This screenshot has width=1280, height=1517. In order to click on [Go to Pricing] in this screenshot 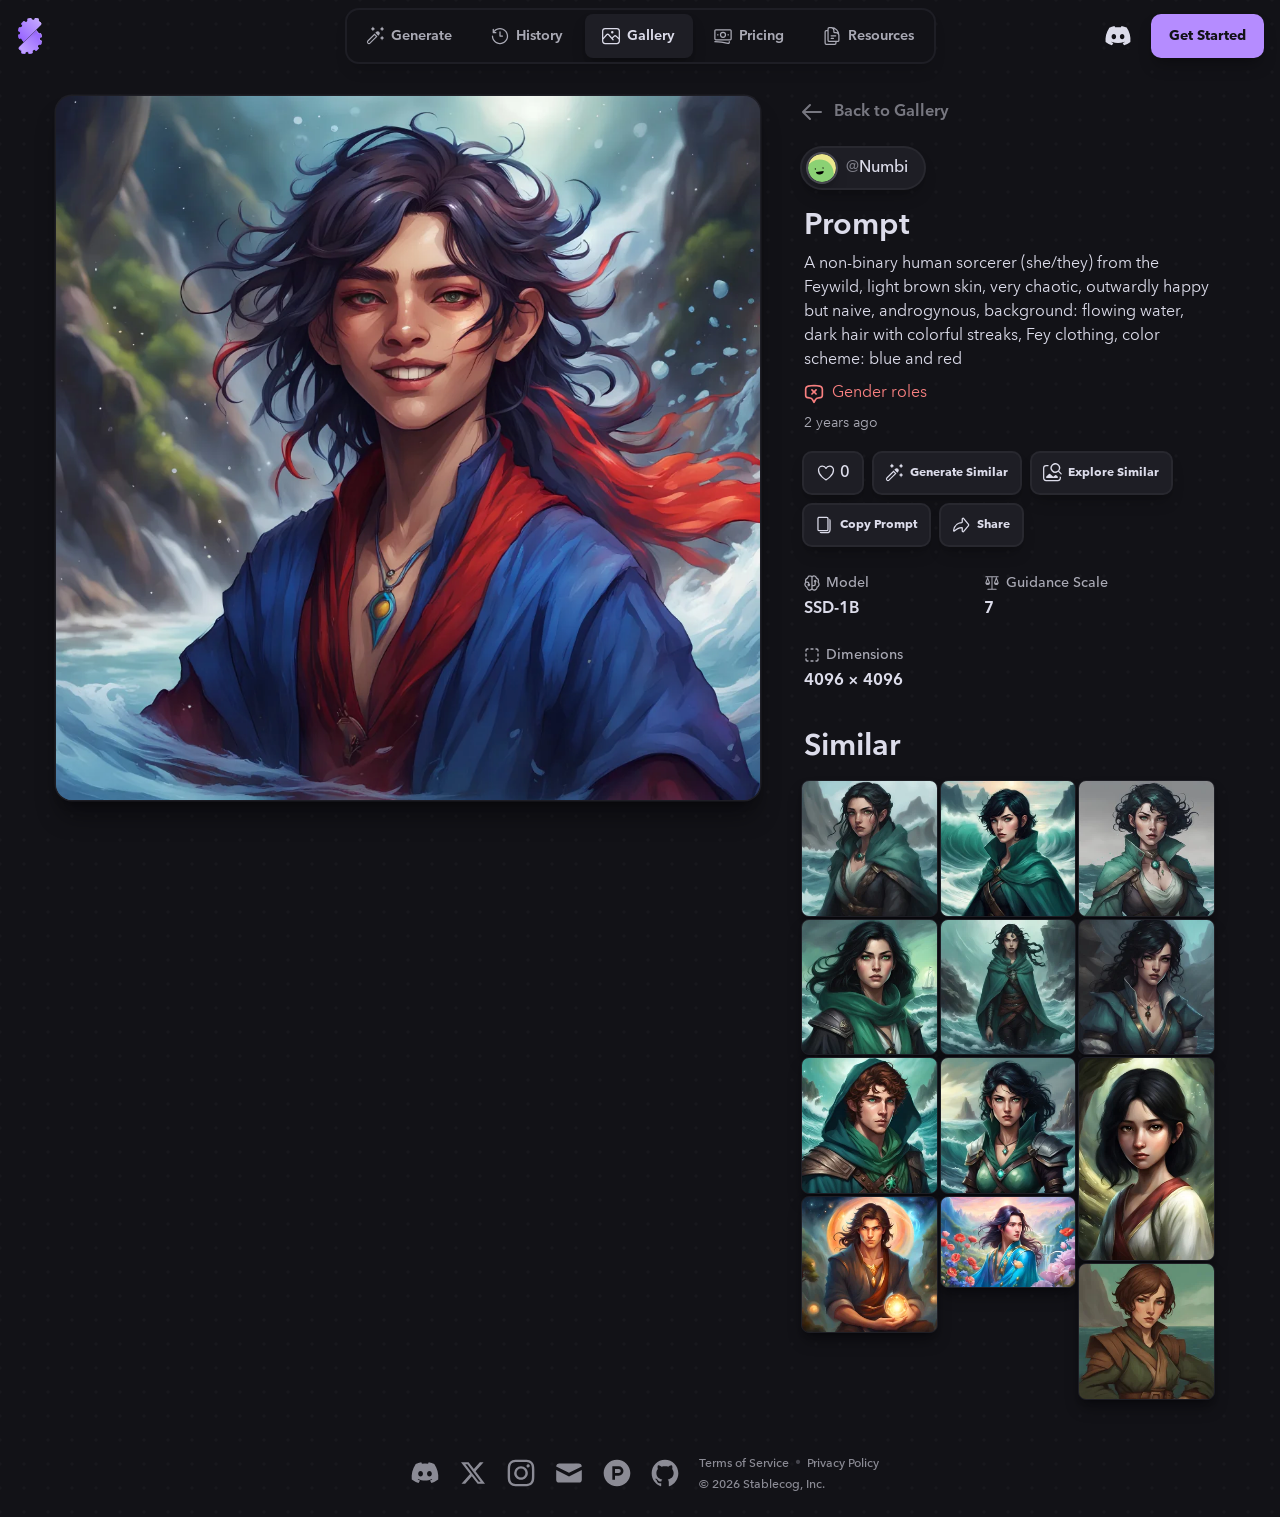, I will do `click(749, 36)`.